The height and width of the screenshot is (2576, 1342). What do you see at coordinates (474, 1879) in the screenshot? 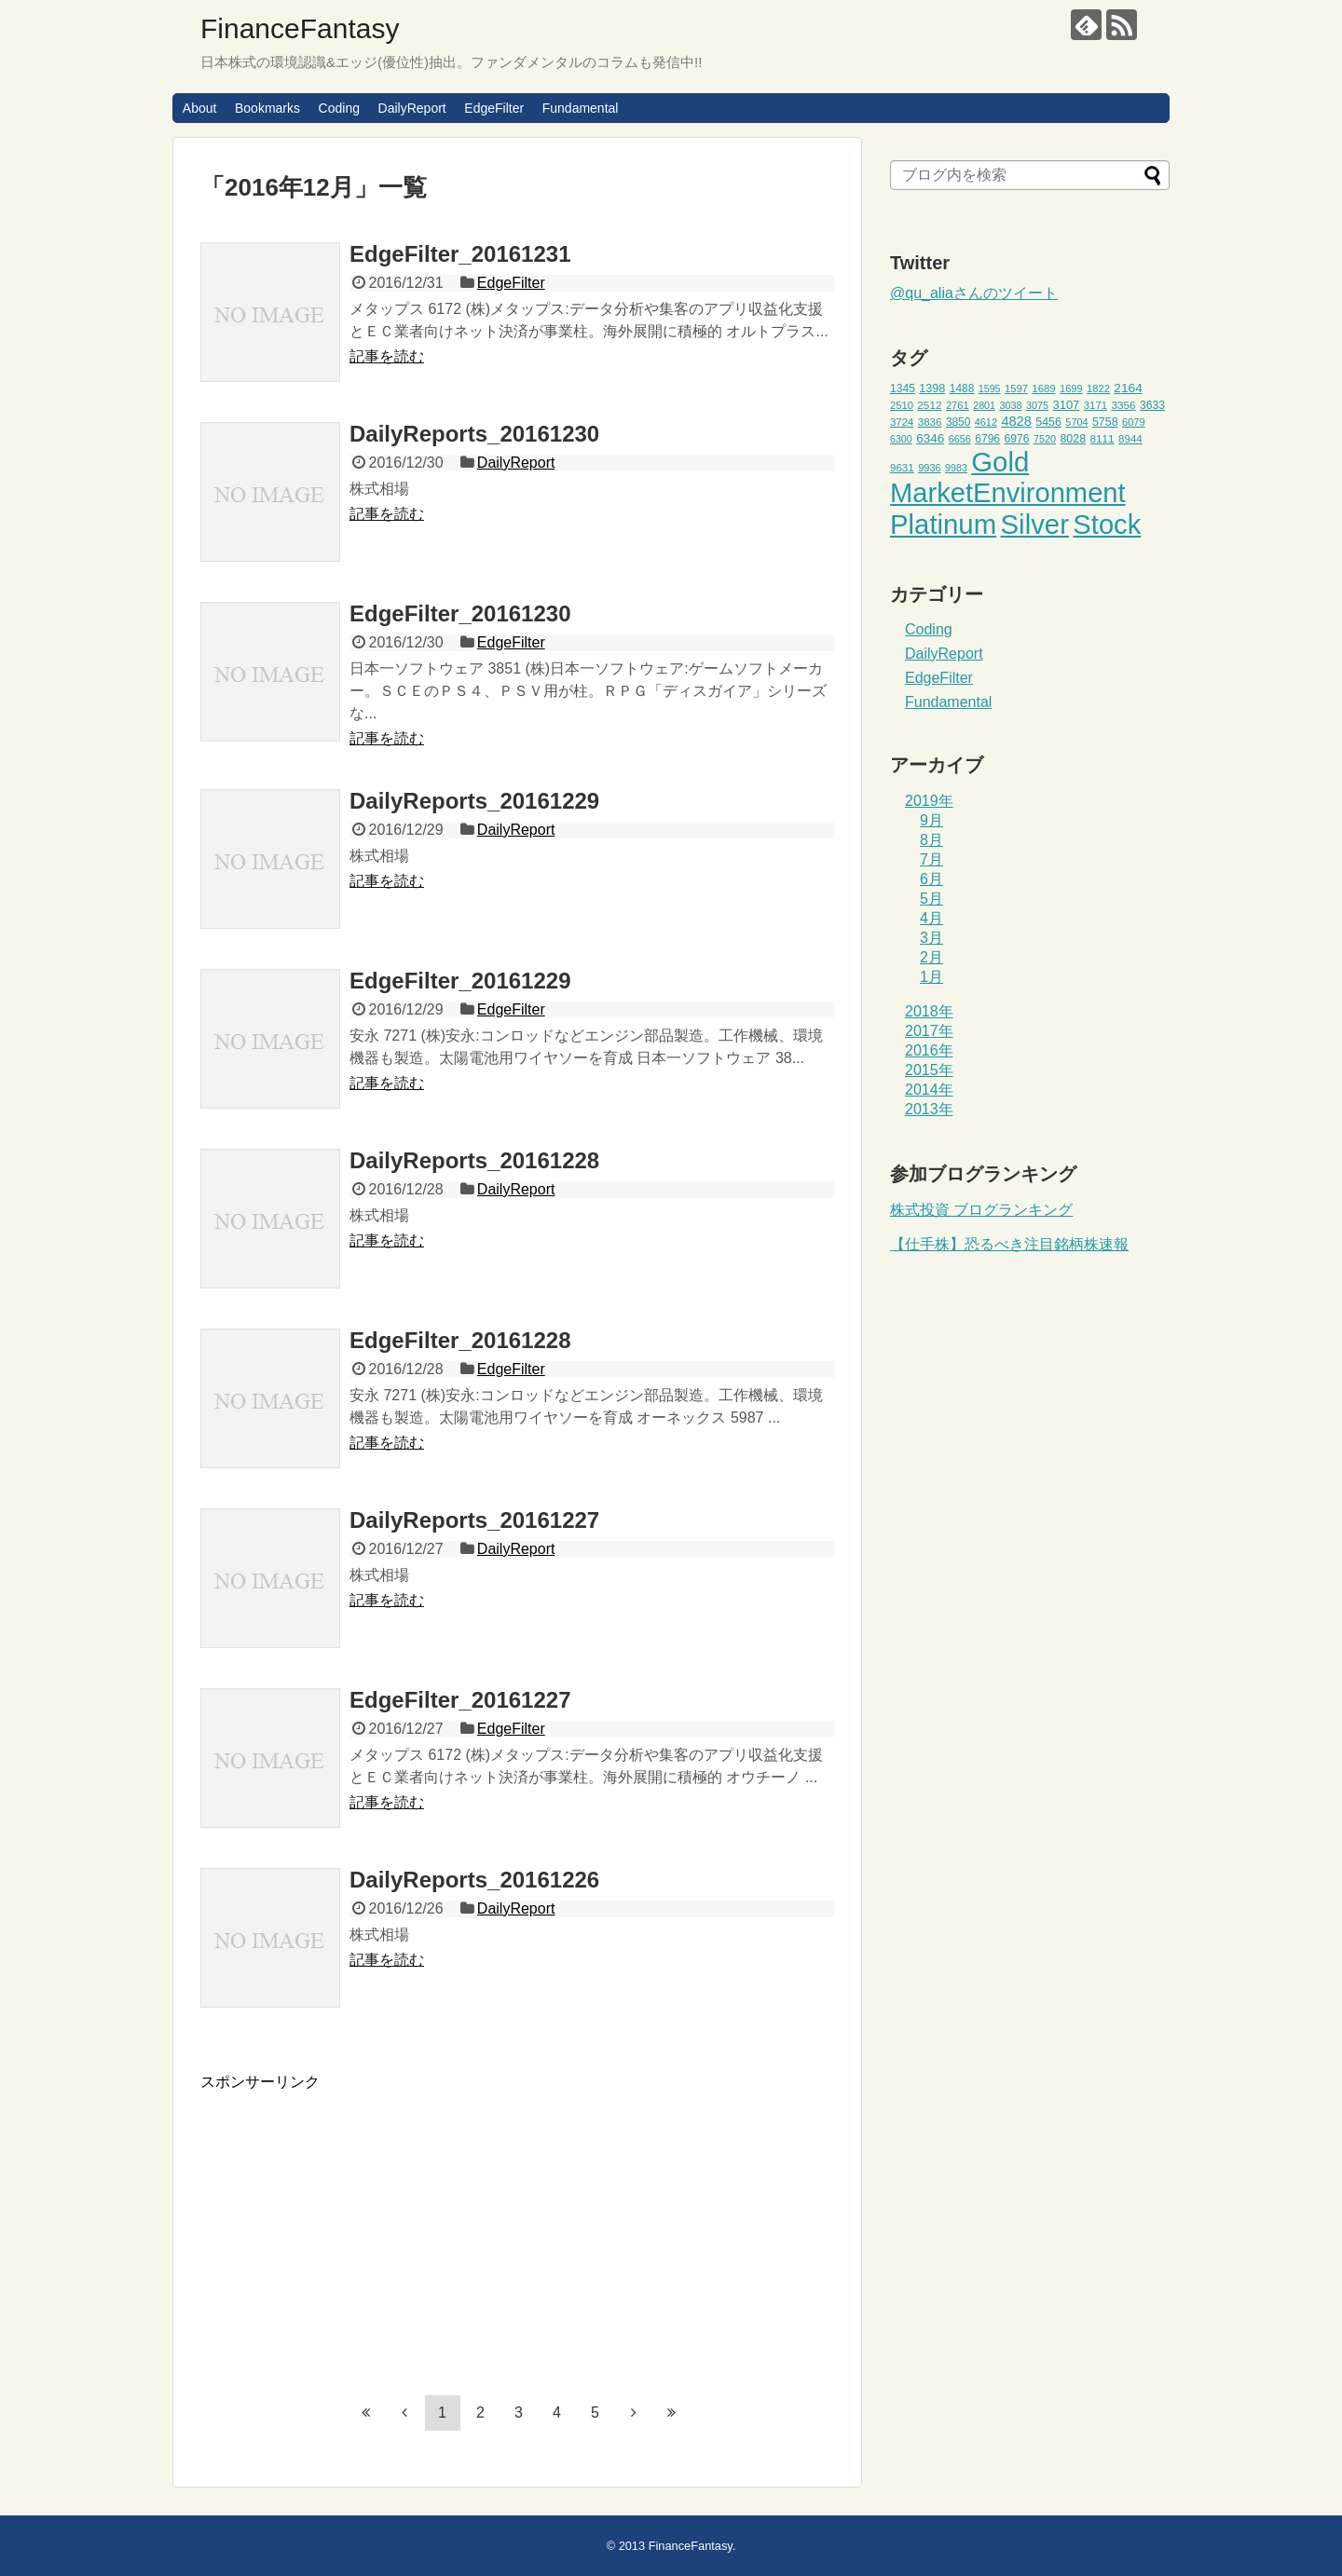
I see `DailyReports_20161226` at bounding box center [474, 1879].